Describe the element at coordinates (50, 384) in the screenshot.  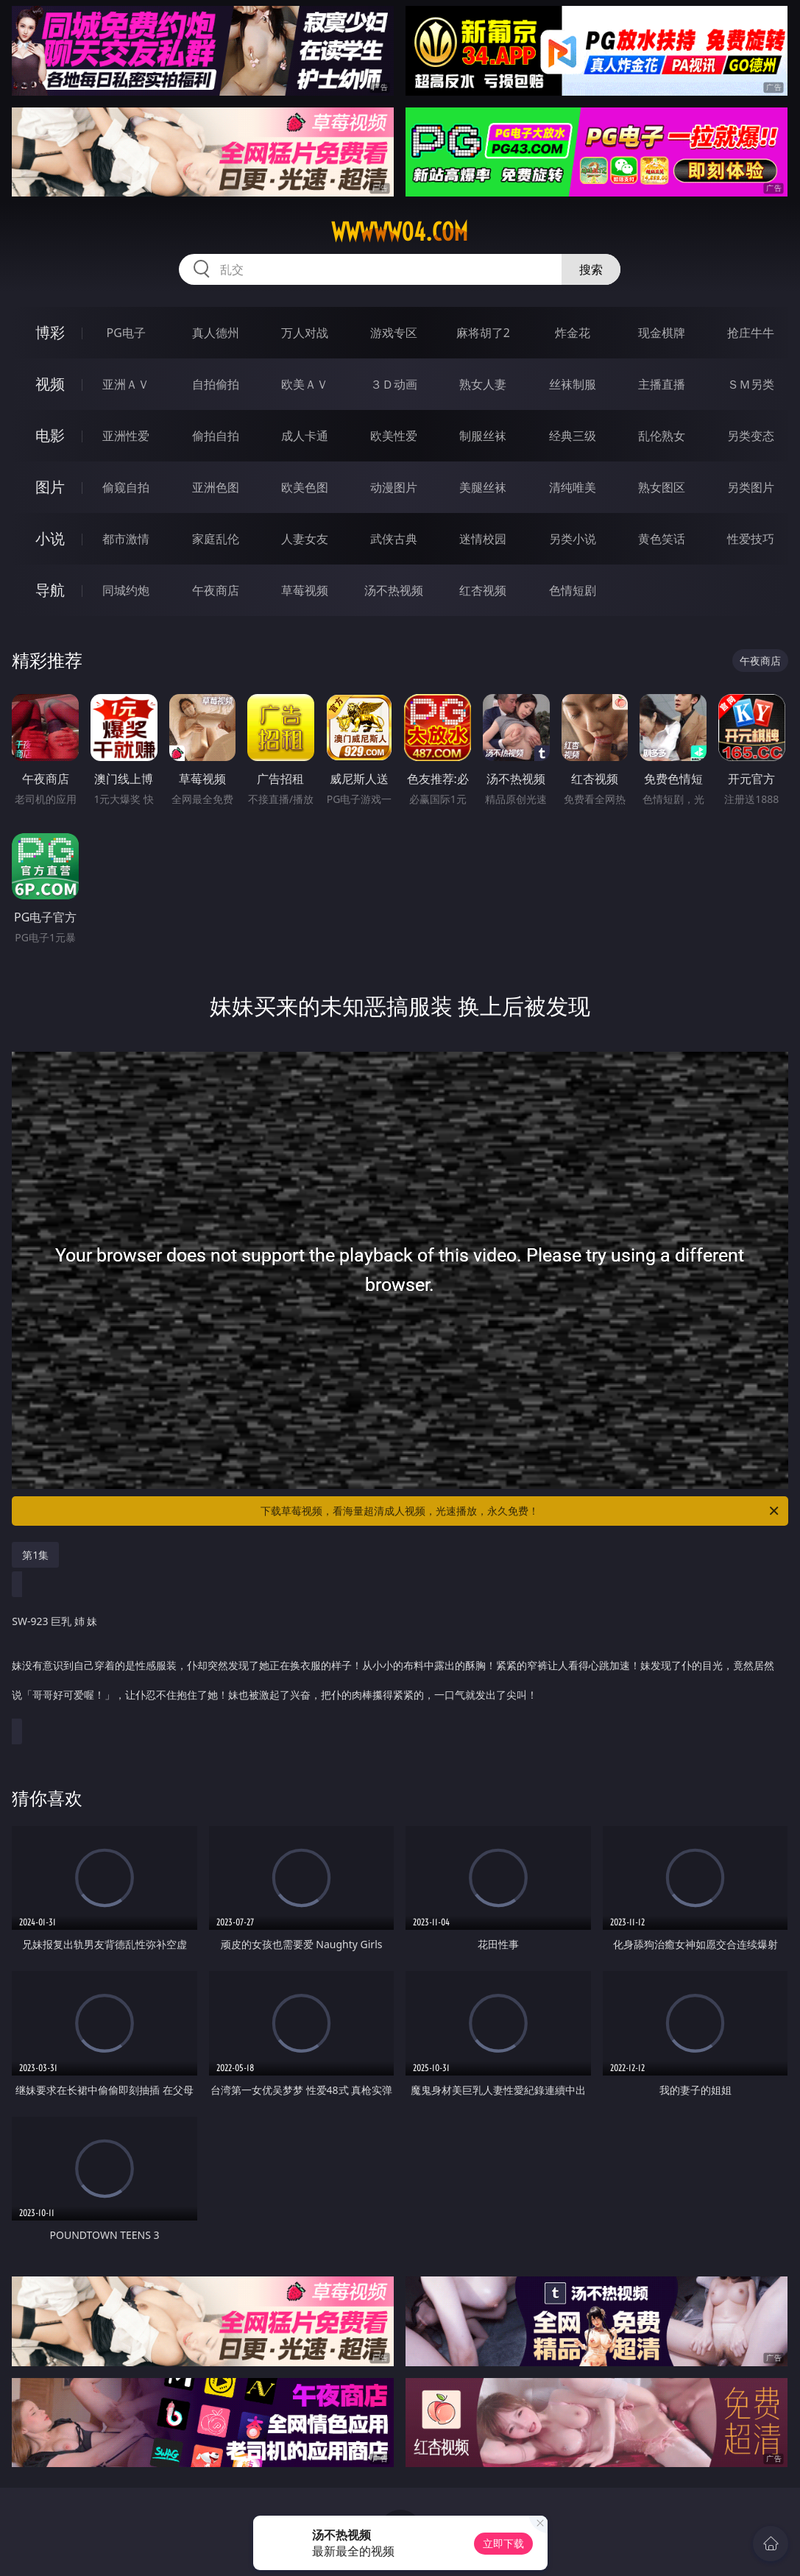
I see `视频` at that location.